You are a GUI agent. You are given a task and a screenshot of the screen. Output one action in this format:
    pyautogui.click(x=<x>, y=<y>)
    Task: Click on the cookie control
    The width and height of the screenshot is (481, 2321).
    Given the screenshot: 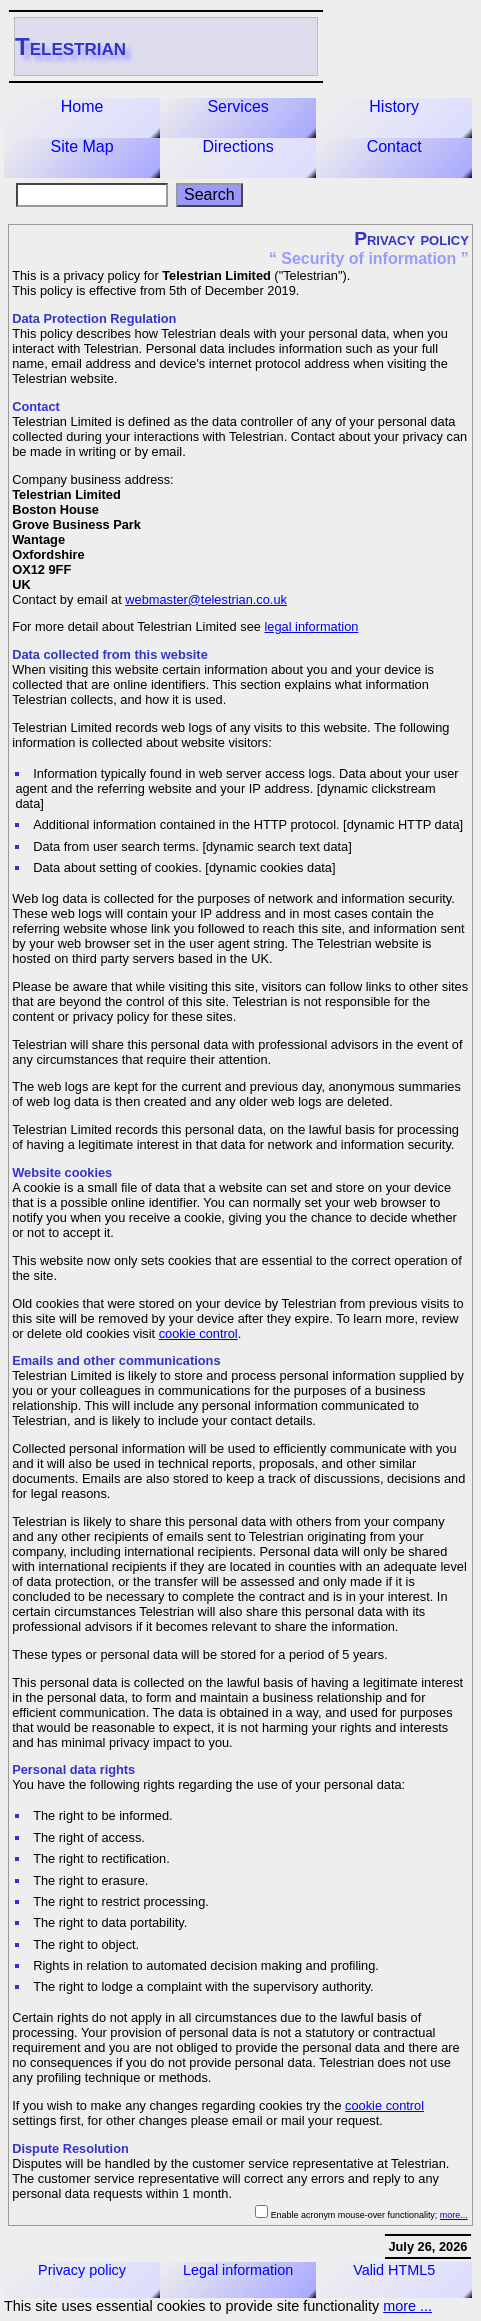 What is the action you would take?
    pyautogui.click(x=198, y=1333)
    